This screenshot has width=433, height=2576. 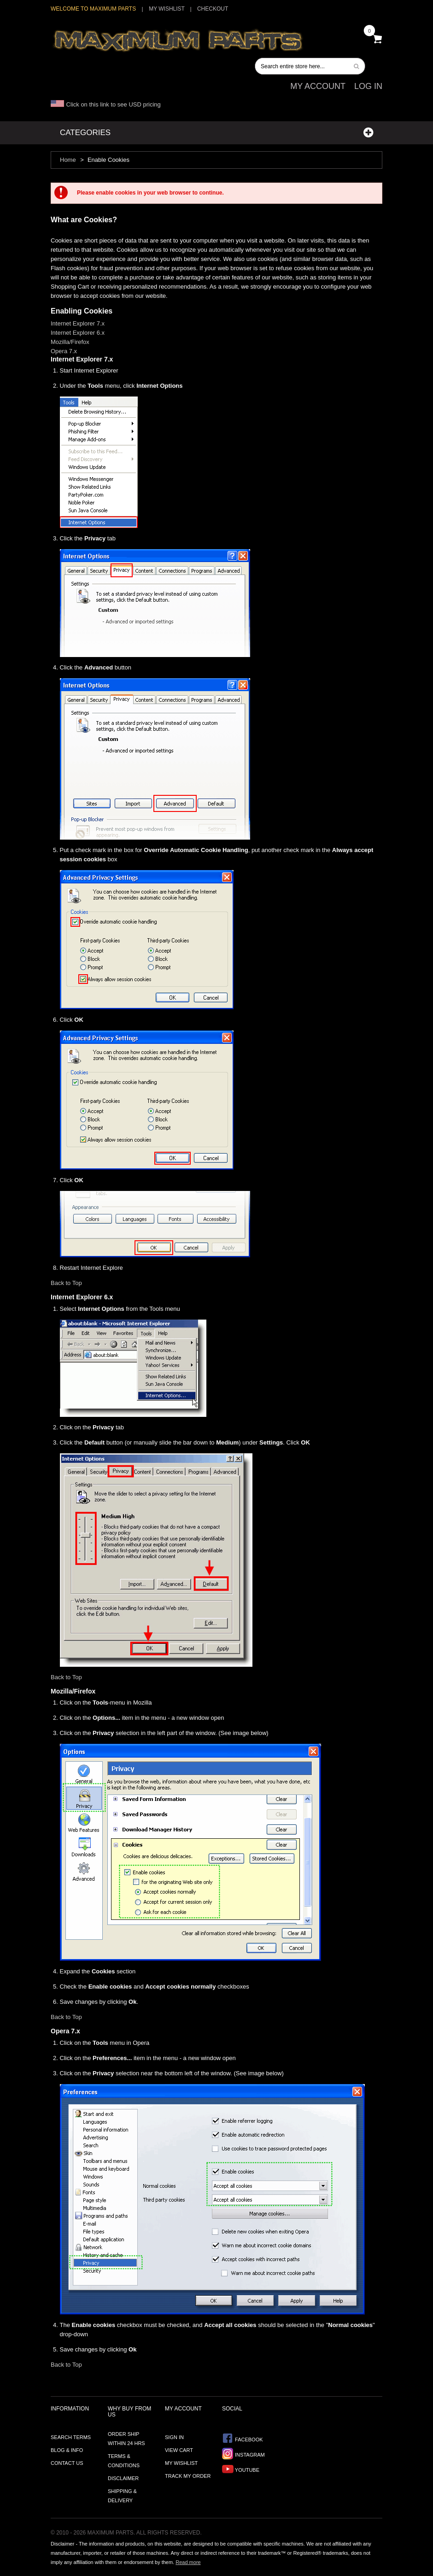 I want to click on Track My Order, so click(x=188, y=2476).